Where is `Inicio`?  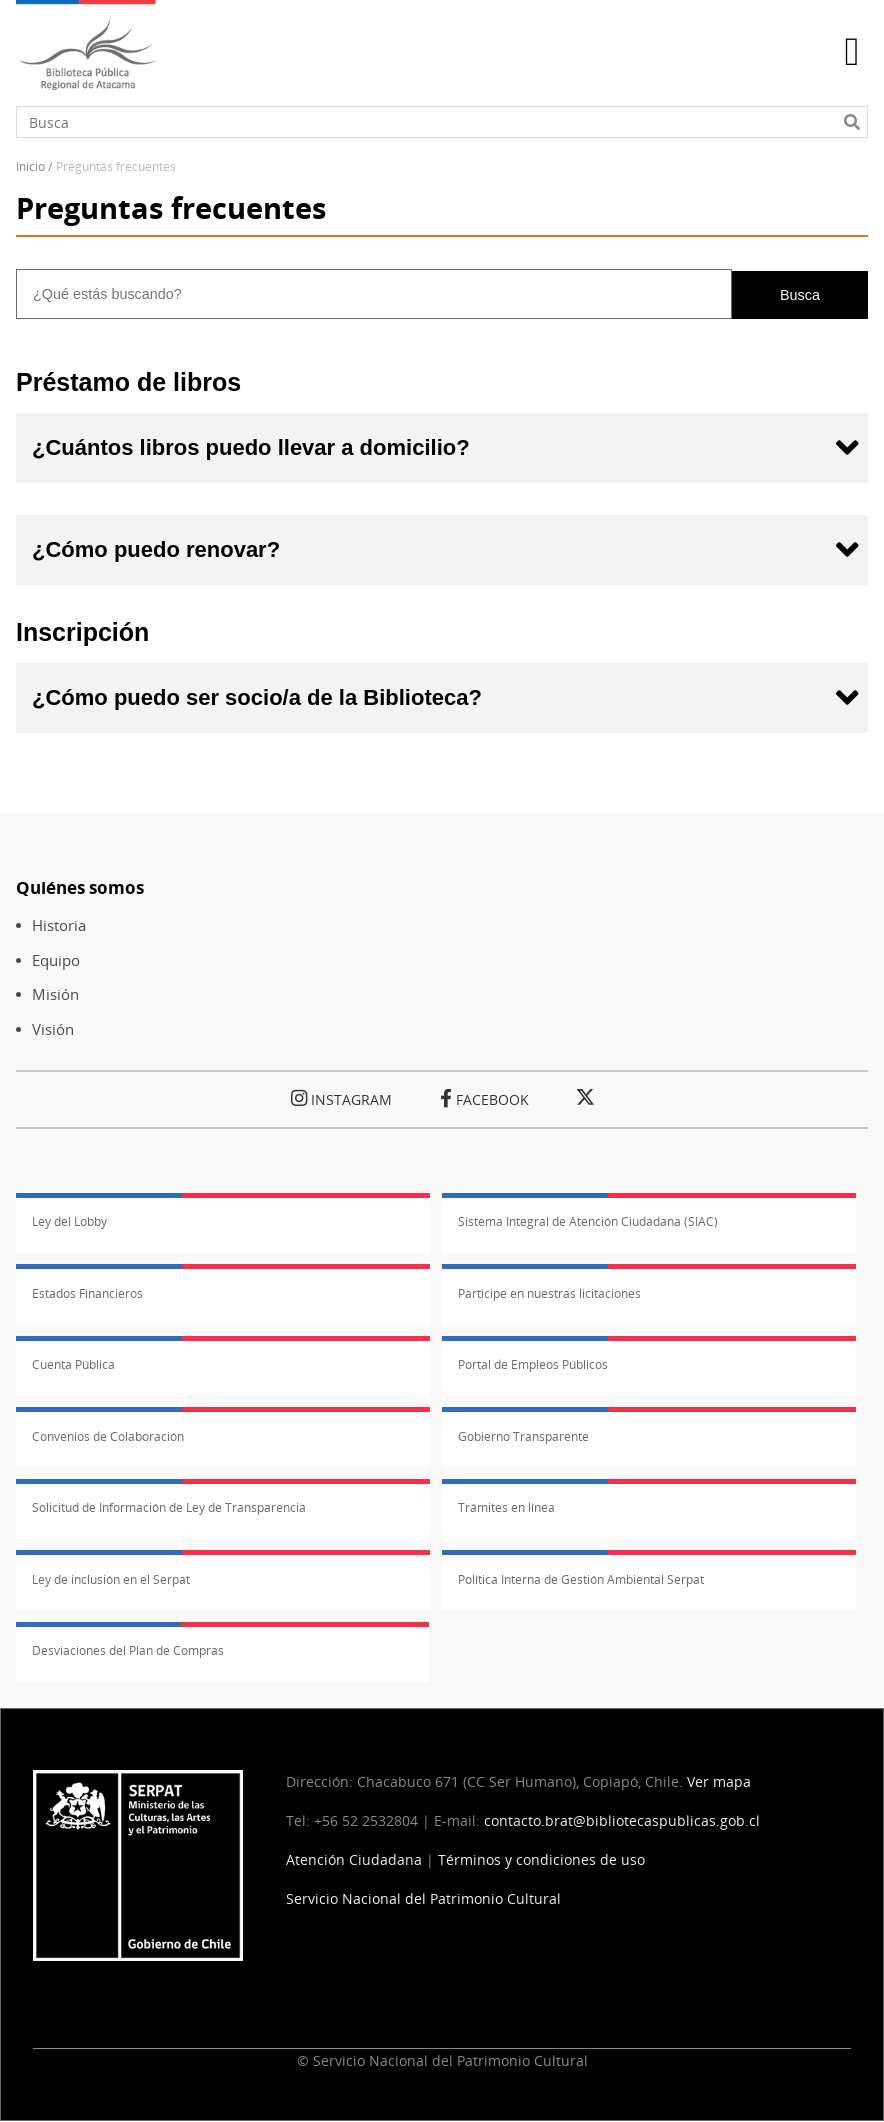
Inicio is located at coordinates (30, 166).